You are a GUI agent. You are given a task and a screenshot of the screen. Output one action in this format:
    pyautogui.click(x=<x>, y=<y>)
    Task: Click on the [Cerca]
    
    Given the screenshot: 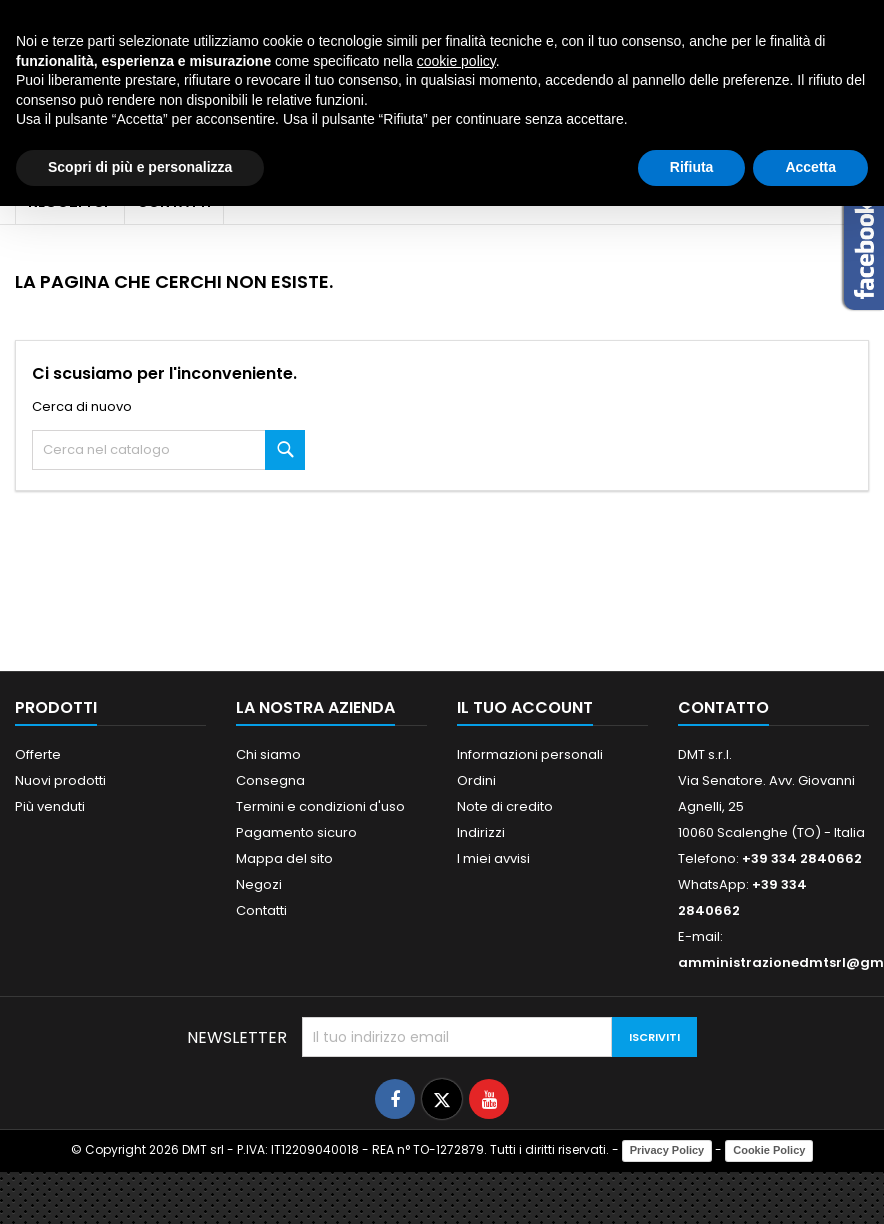 What is the action you would take?
    pyautogui.click(x=168, y=450)
    